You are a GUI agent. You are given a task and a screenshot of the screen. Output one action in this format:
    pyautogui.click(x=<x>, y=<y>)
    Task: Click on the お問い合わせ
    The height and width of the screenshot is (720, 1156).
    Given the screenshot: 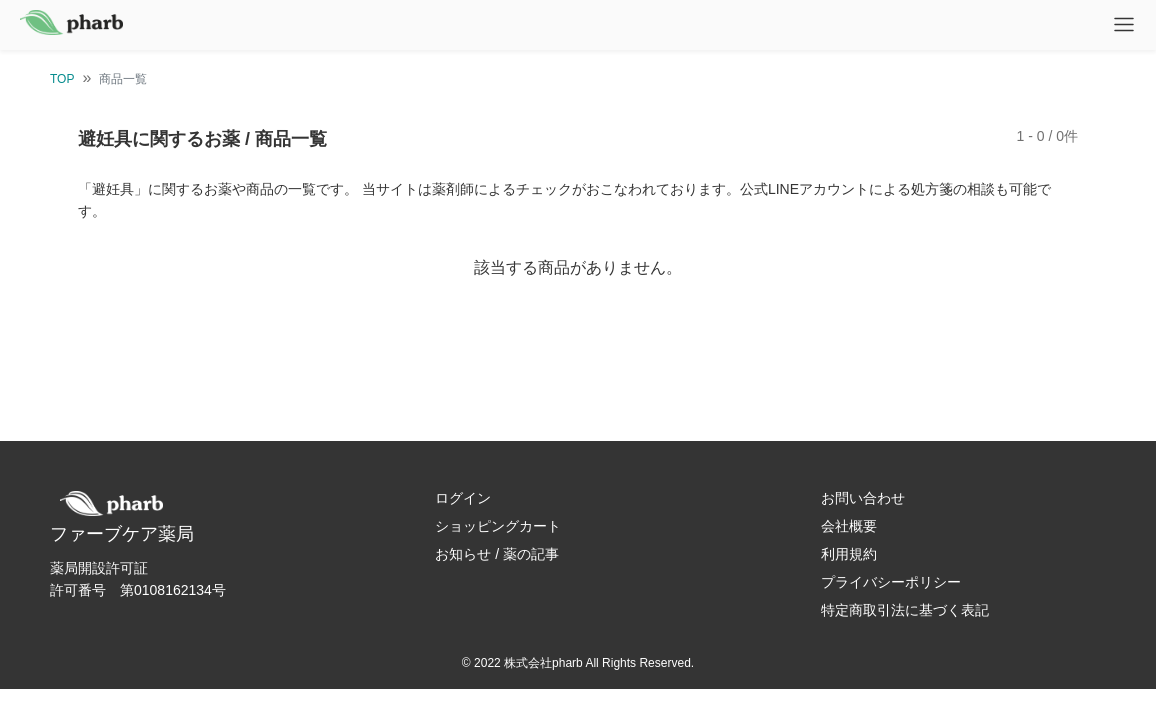 What is the action you would take?
    pyautogui.click(x=863, y=498)
    